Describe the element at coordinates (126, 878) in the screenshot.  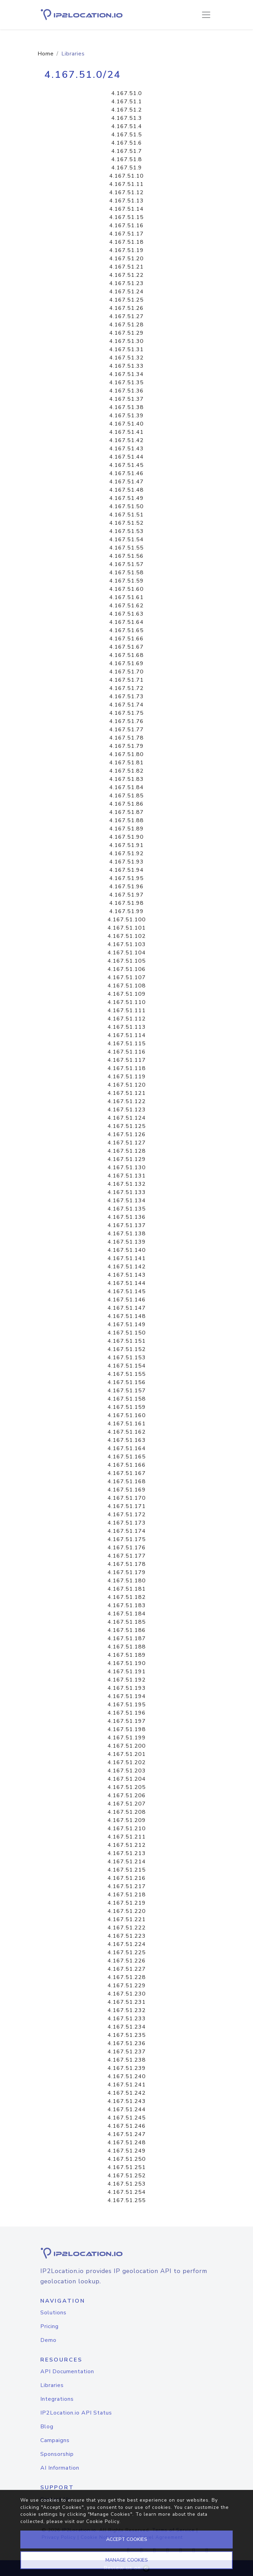
I see `4.167.51.95` at that location.